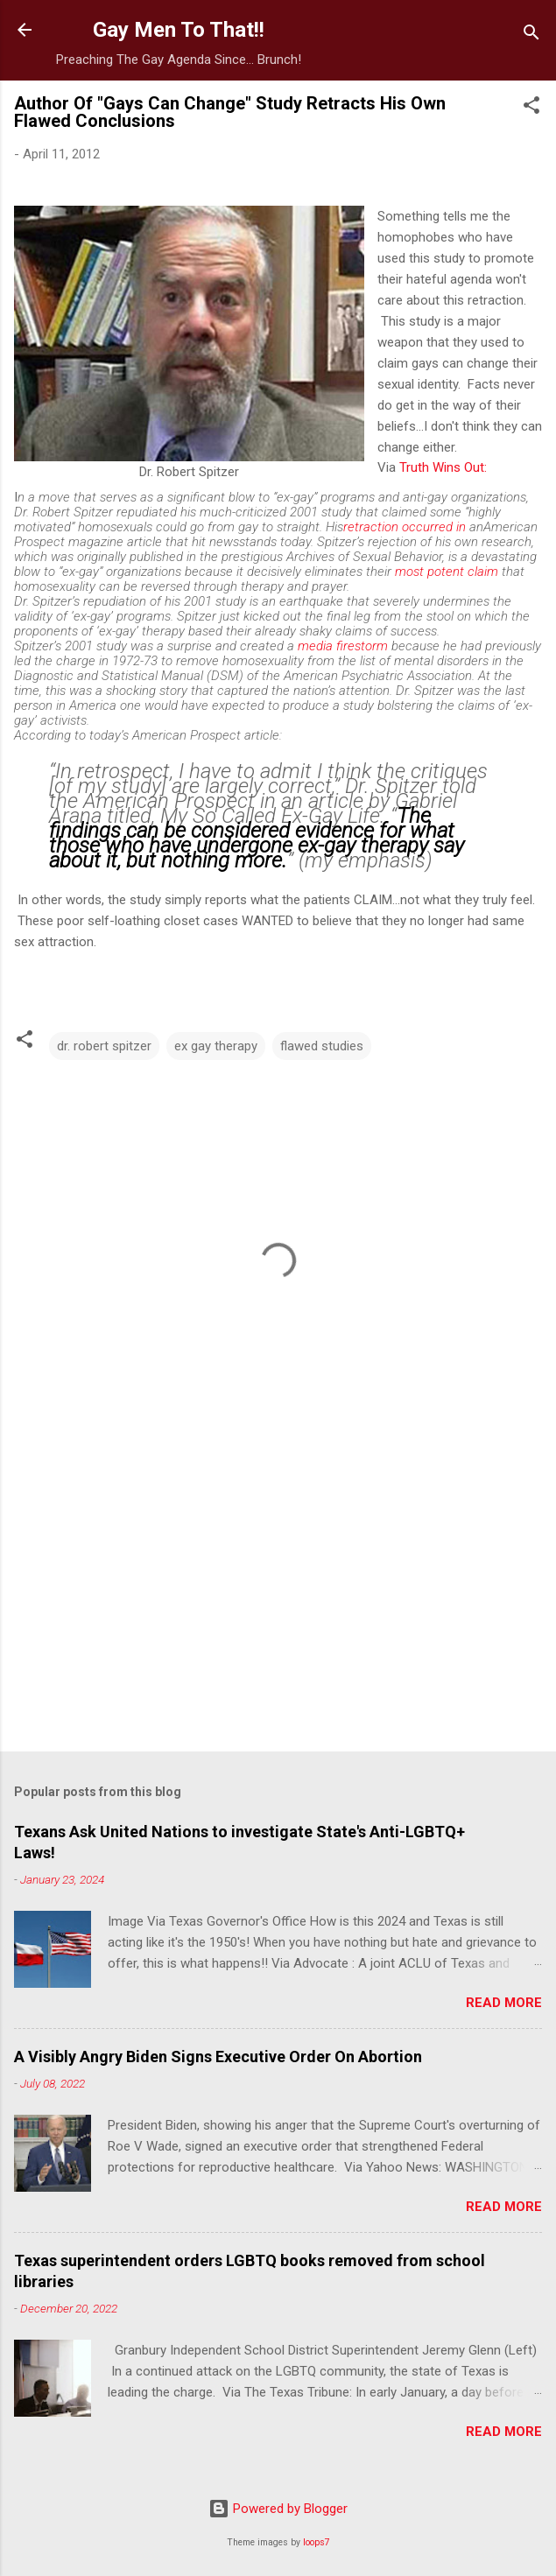 The height and width of the screenshot is (2576, 556). What do you see at coordinates (218, 2056) in the screenshot?
I see `A Visibly Angry Biden Signs Executive Order On Abortion` at bounding box center [218, 2056].